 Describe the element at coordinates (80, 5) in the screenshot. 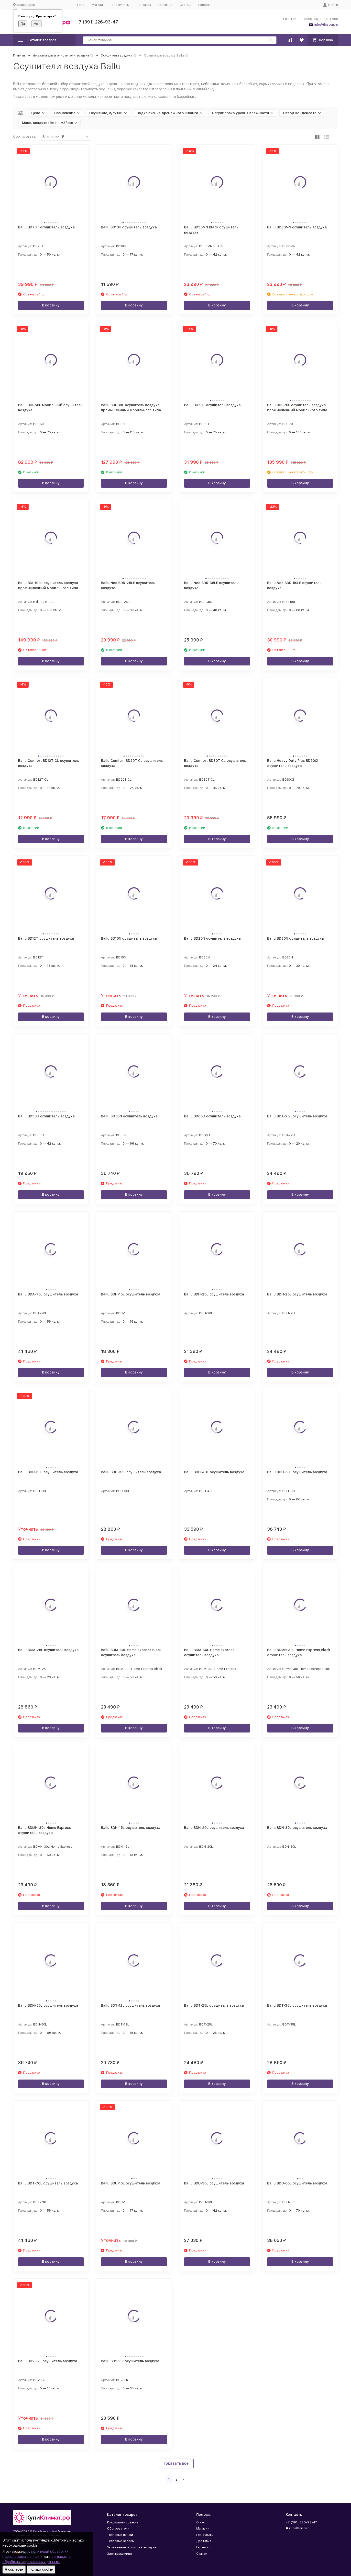

I see `О нас` at that location.